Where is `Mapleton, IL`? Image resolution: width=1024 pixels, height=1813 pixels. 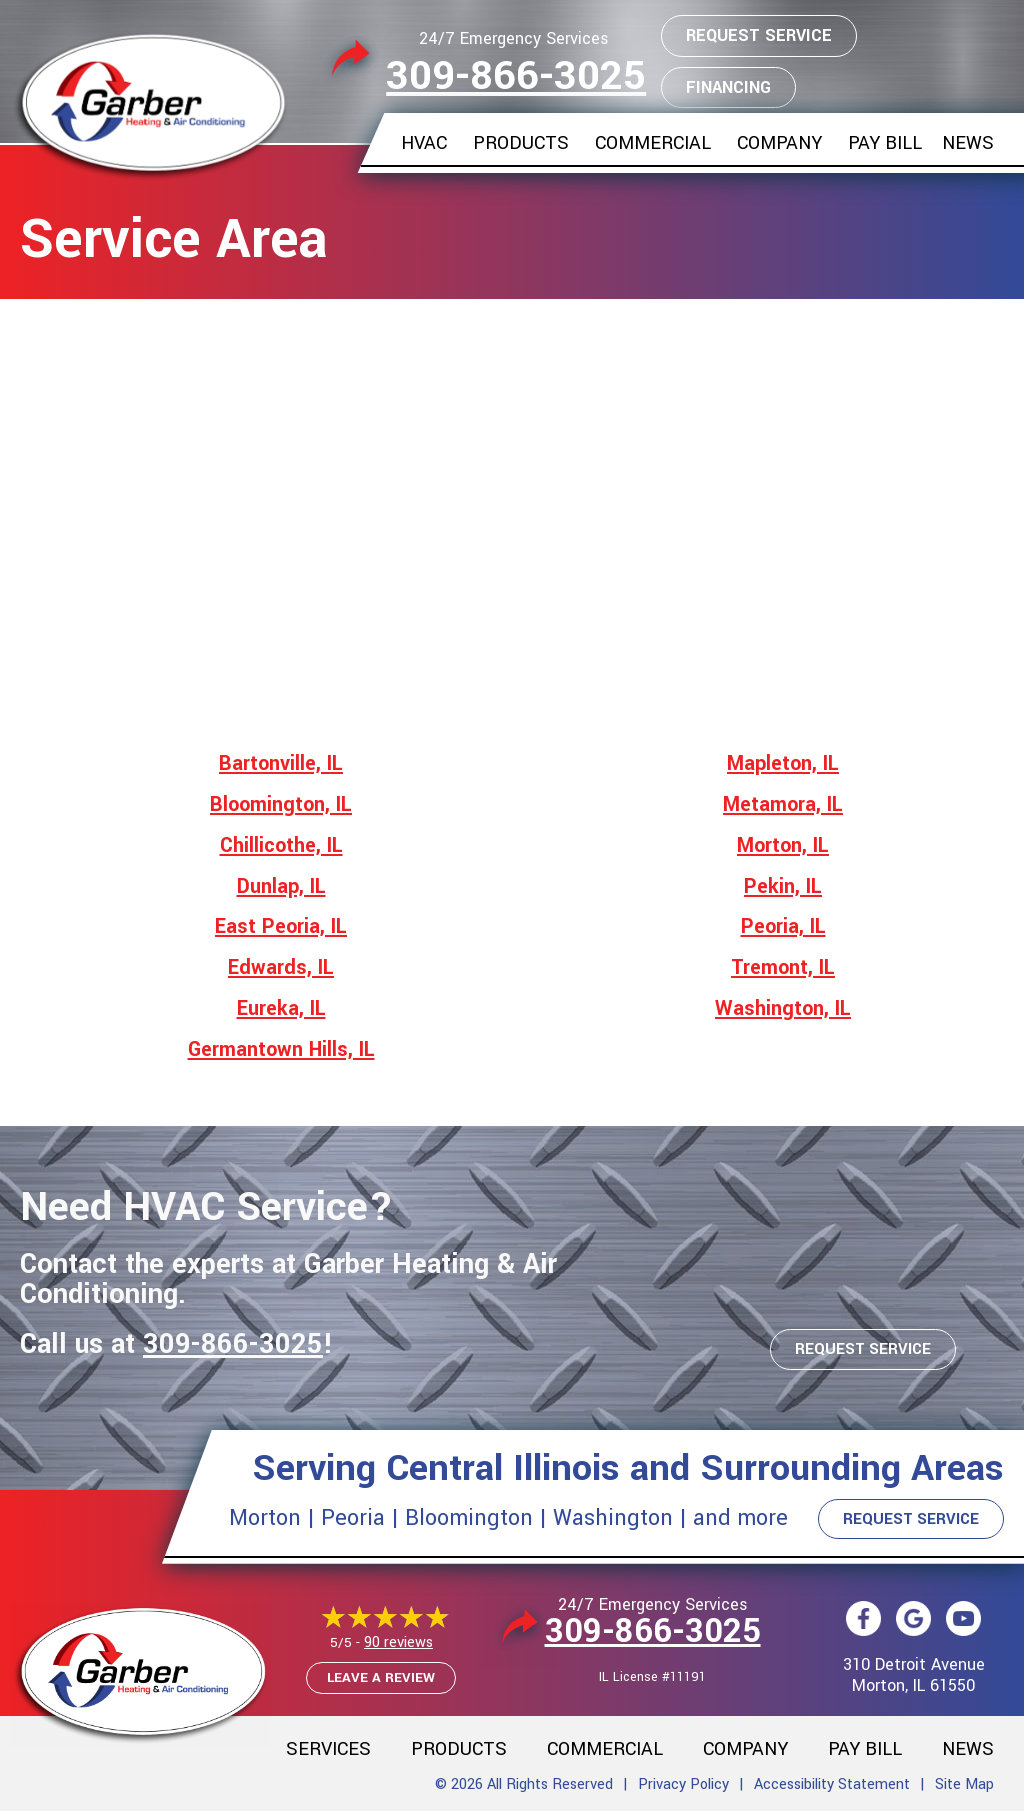
Mapleton, IL is located at coordinates (783, 763).